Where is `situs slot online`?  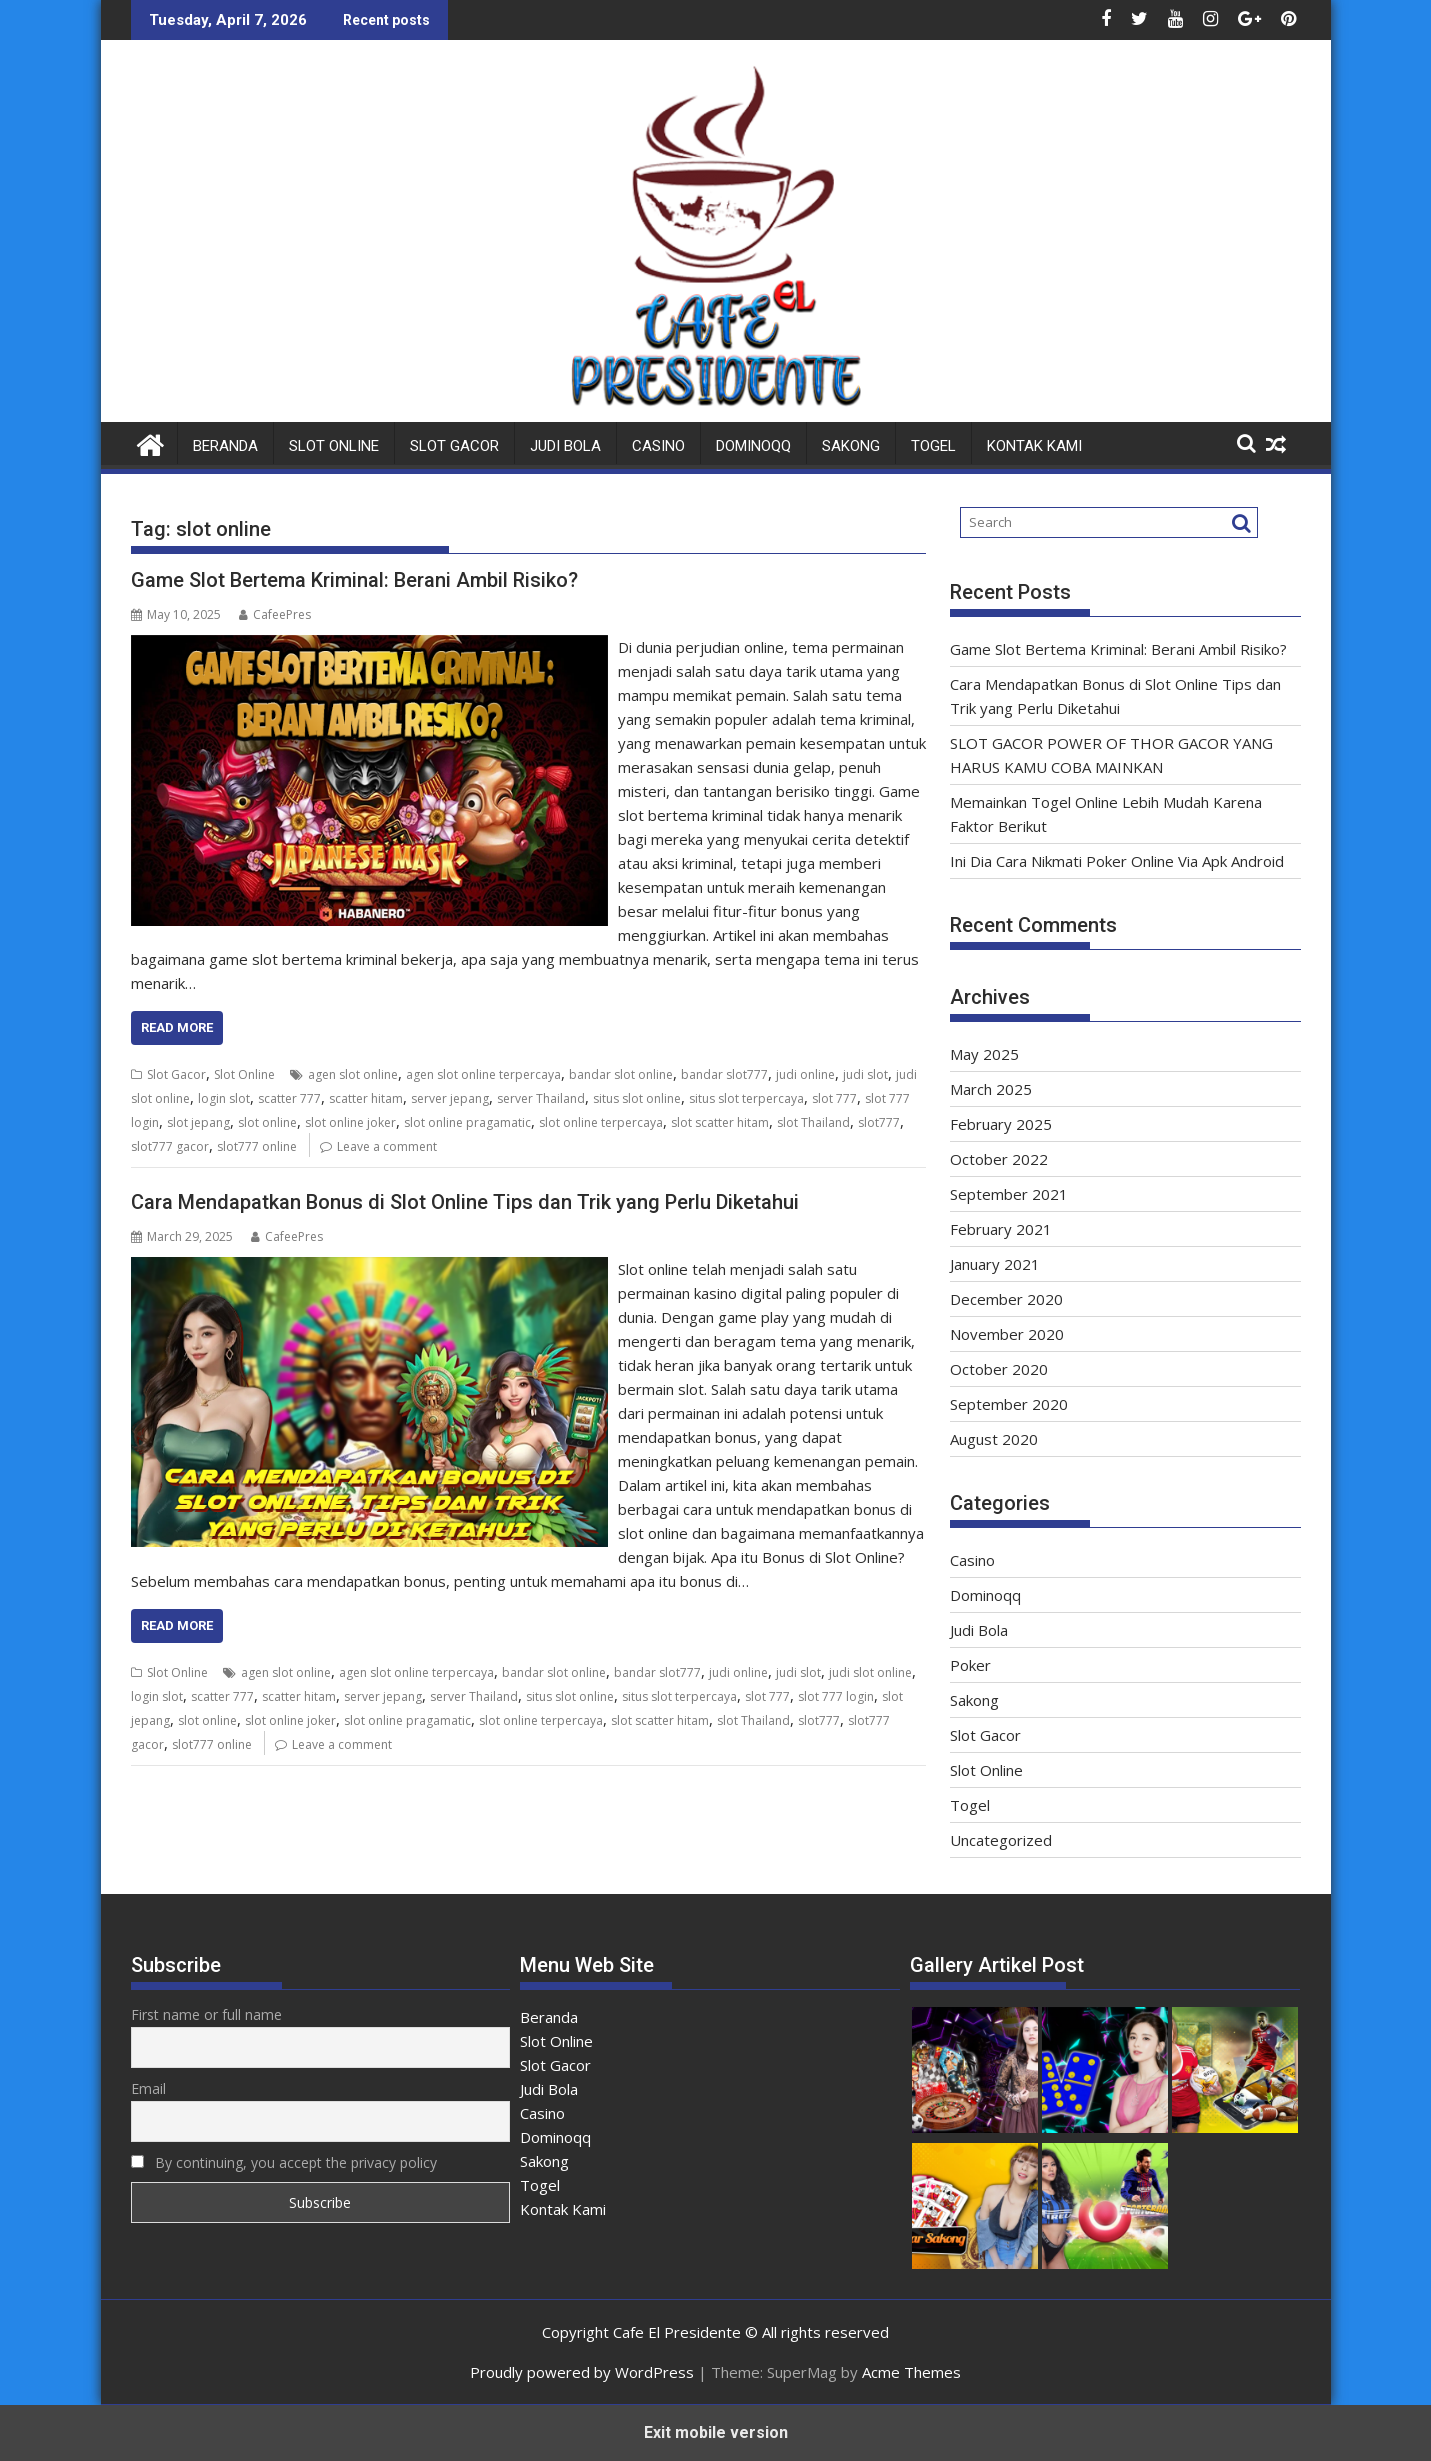
situs slot online is located at coordinates (637, 1098).